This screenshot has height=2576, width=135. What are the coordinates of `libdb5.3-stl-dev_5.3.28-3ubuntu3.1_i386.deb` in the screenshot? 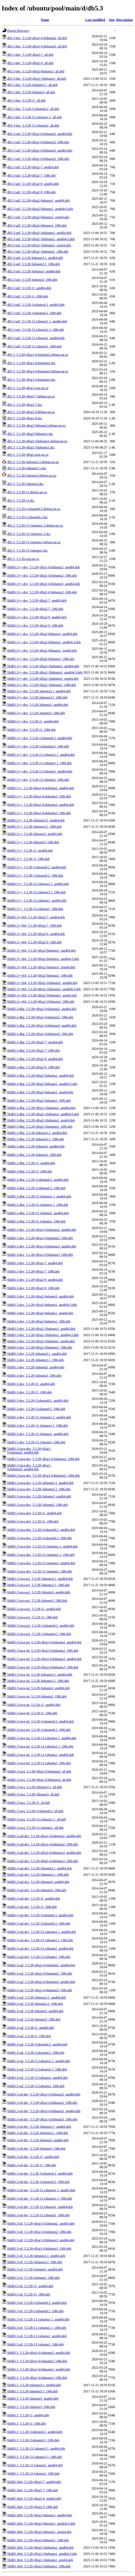 It's located at (37, 2133).